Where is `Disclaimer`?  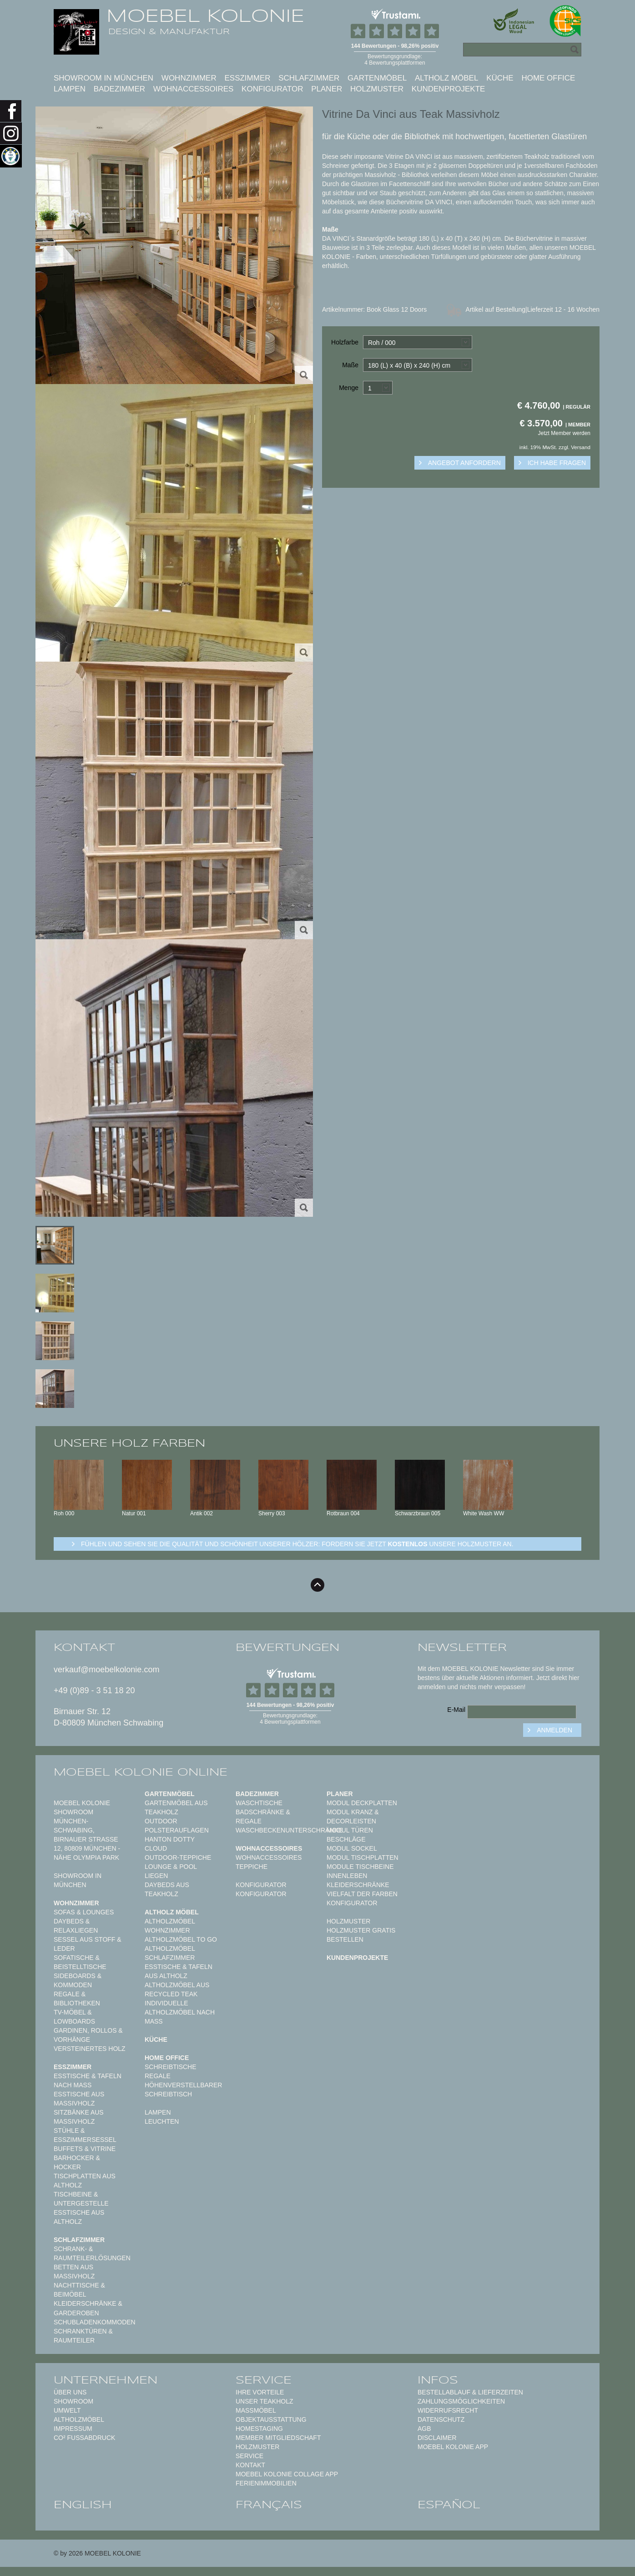
Disclaimer is located at coordinates (437, 2437).